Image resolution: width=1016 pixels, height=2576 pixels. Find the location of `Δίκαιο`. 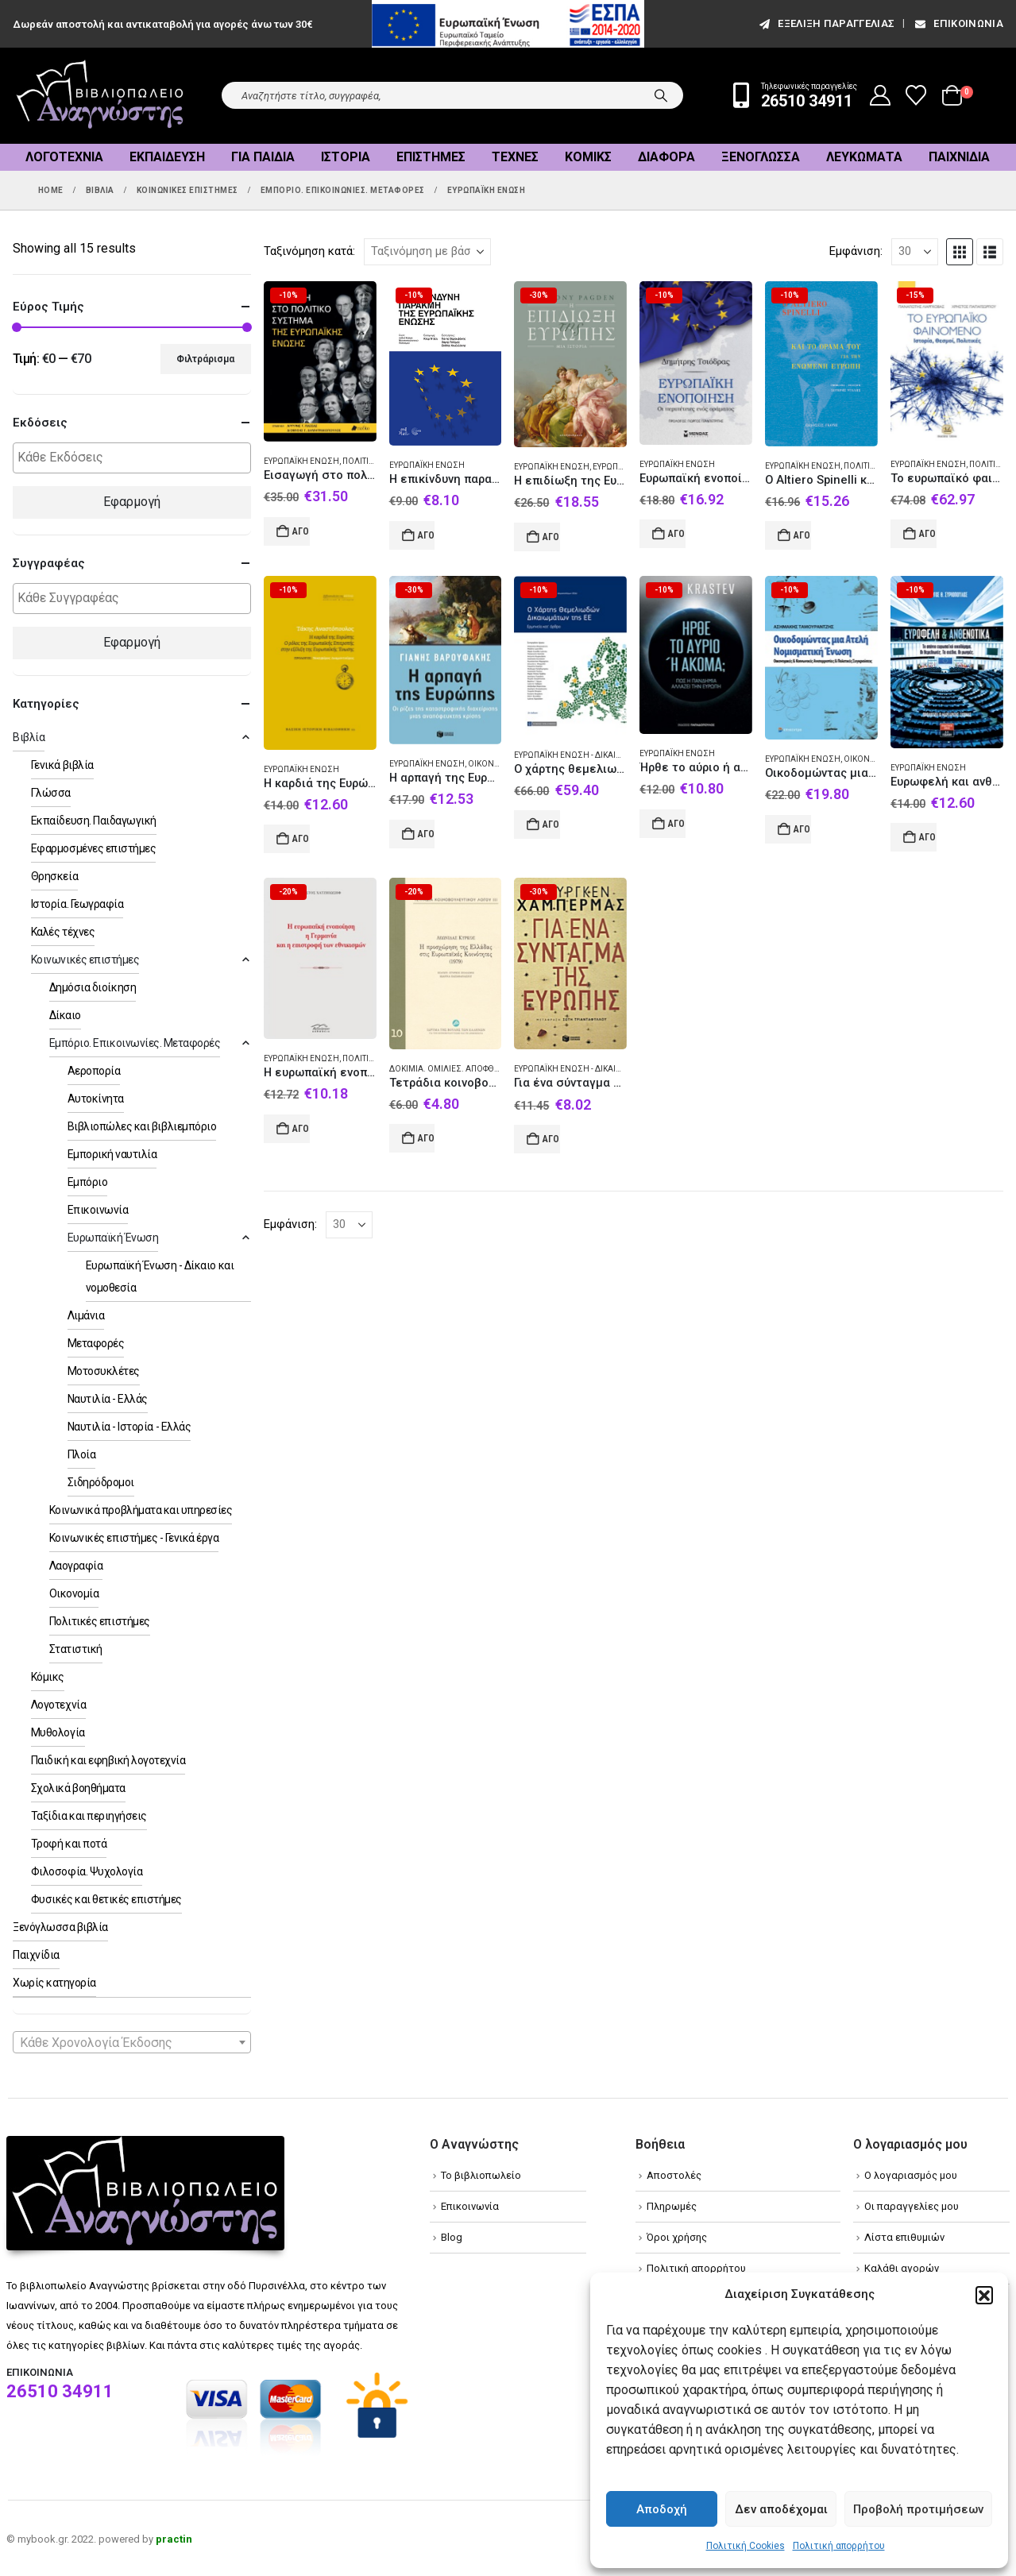

Δίκαιο is located at coordinates (65, 1015).